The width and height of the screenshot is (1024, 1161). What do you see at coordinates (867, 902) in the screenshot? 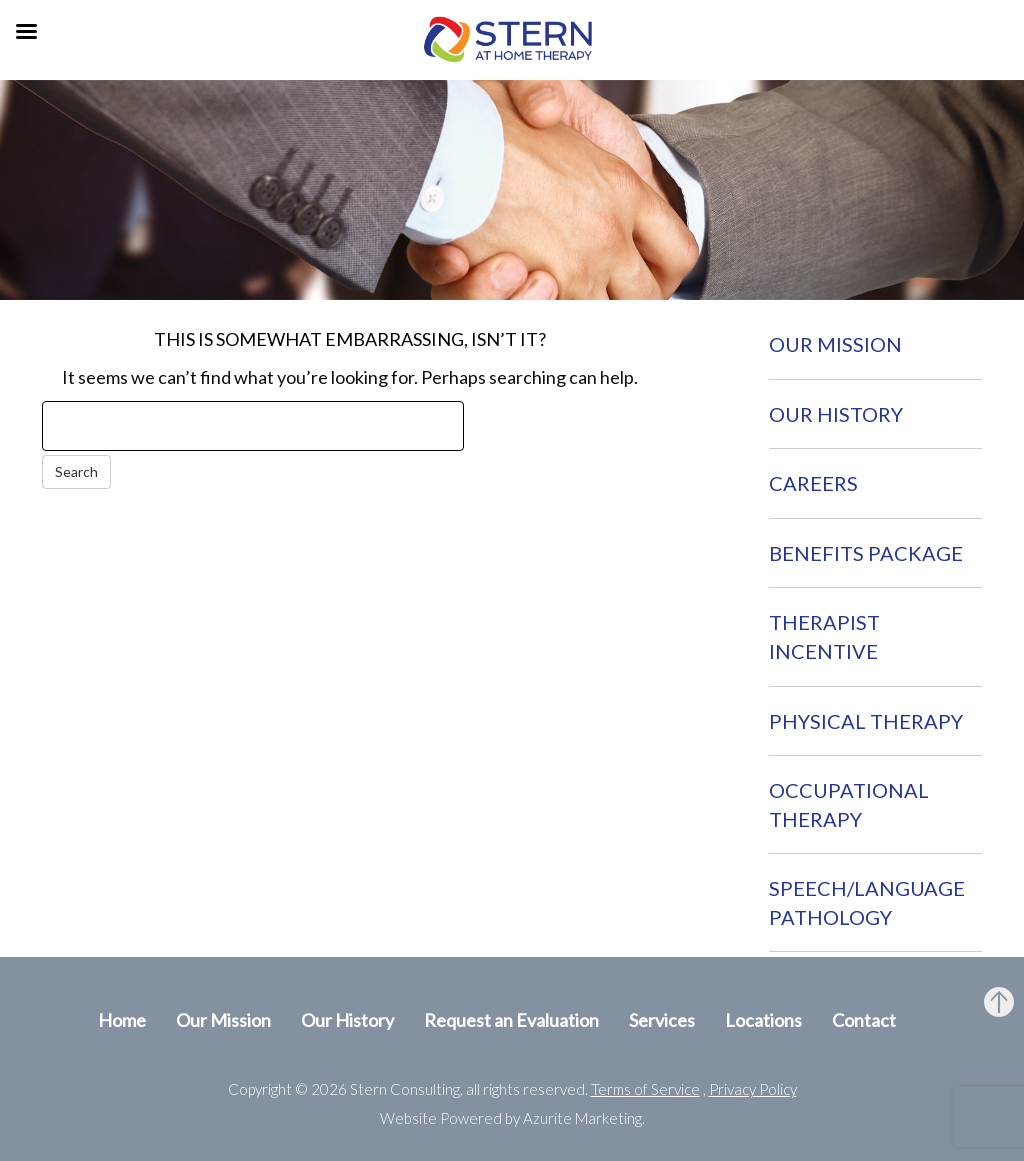
I see `Speech/Language Pathology` at bounding box center [867, 902].